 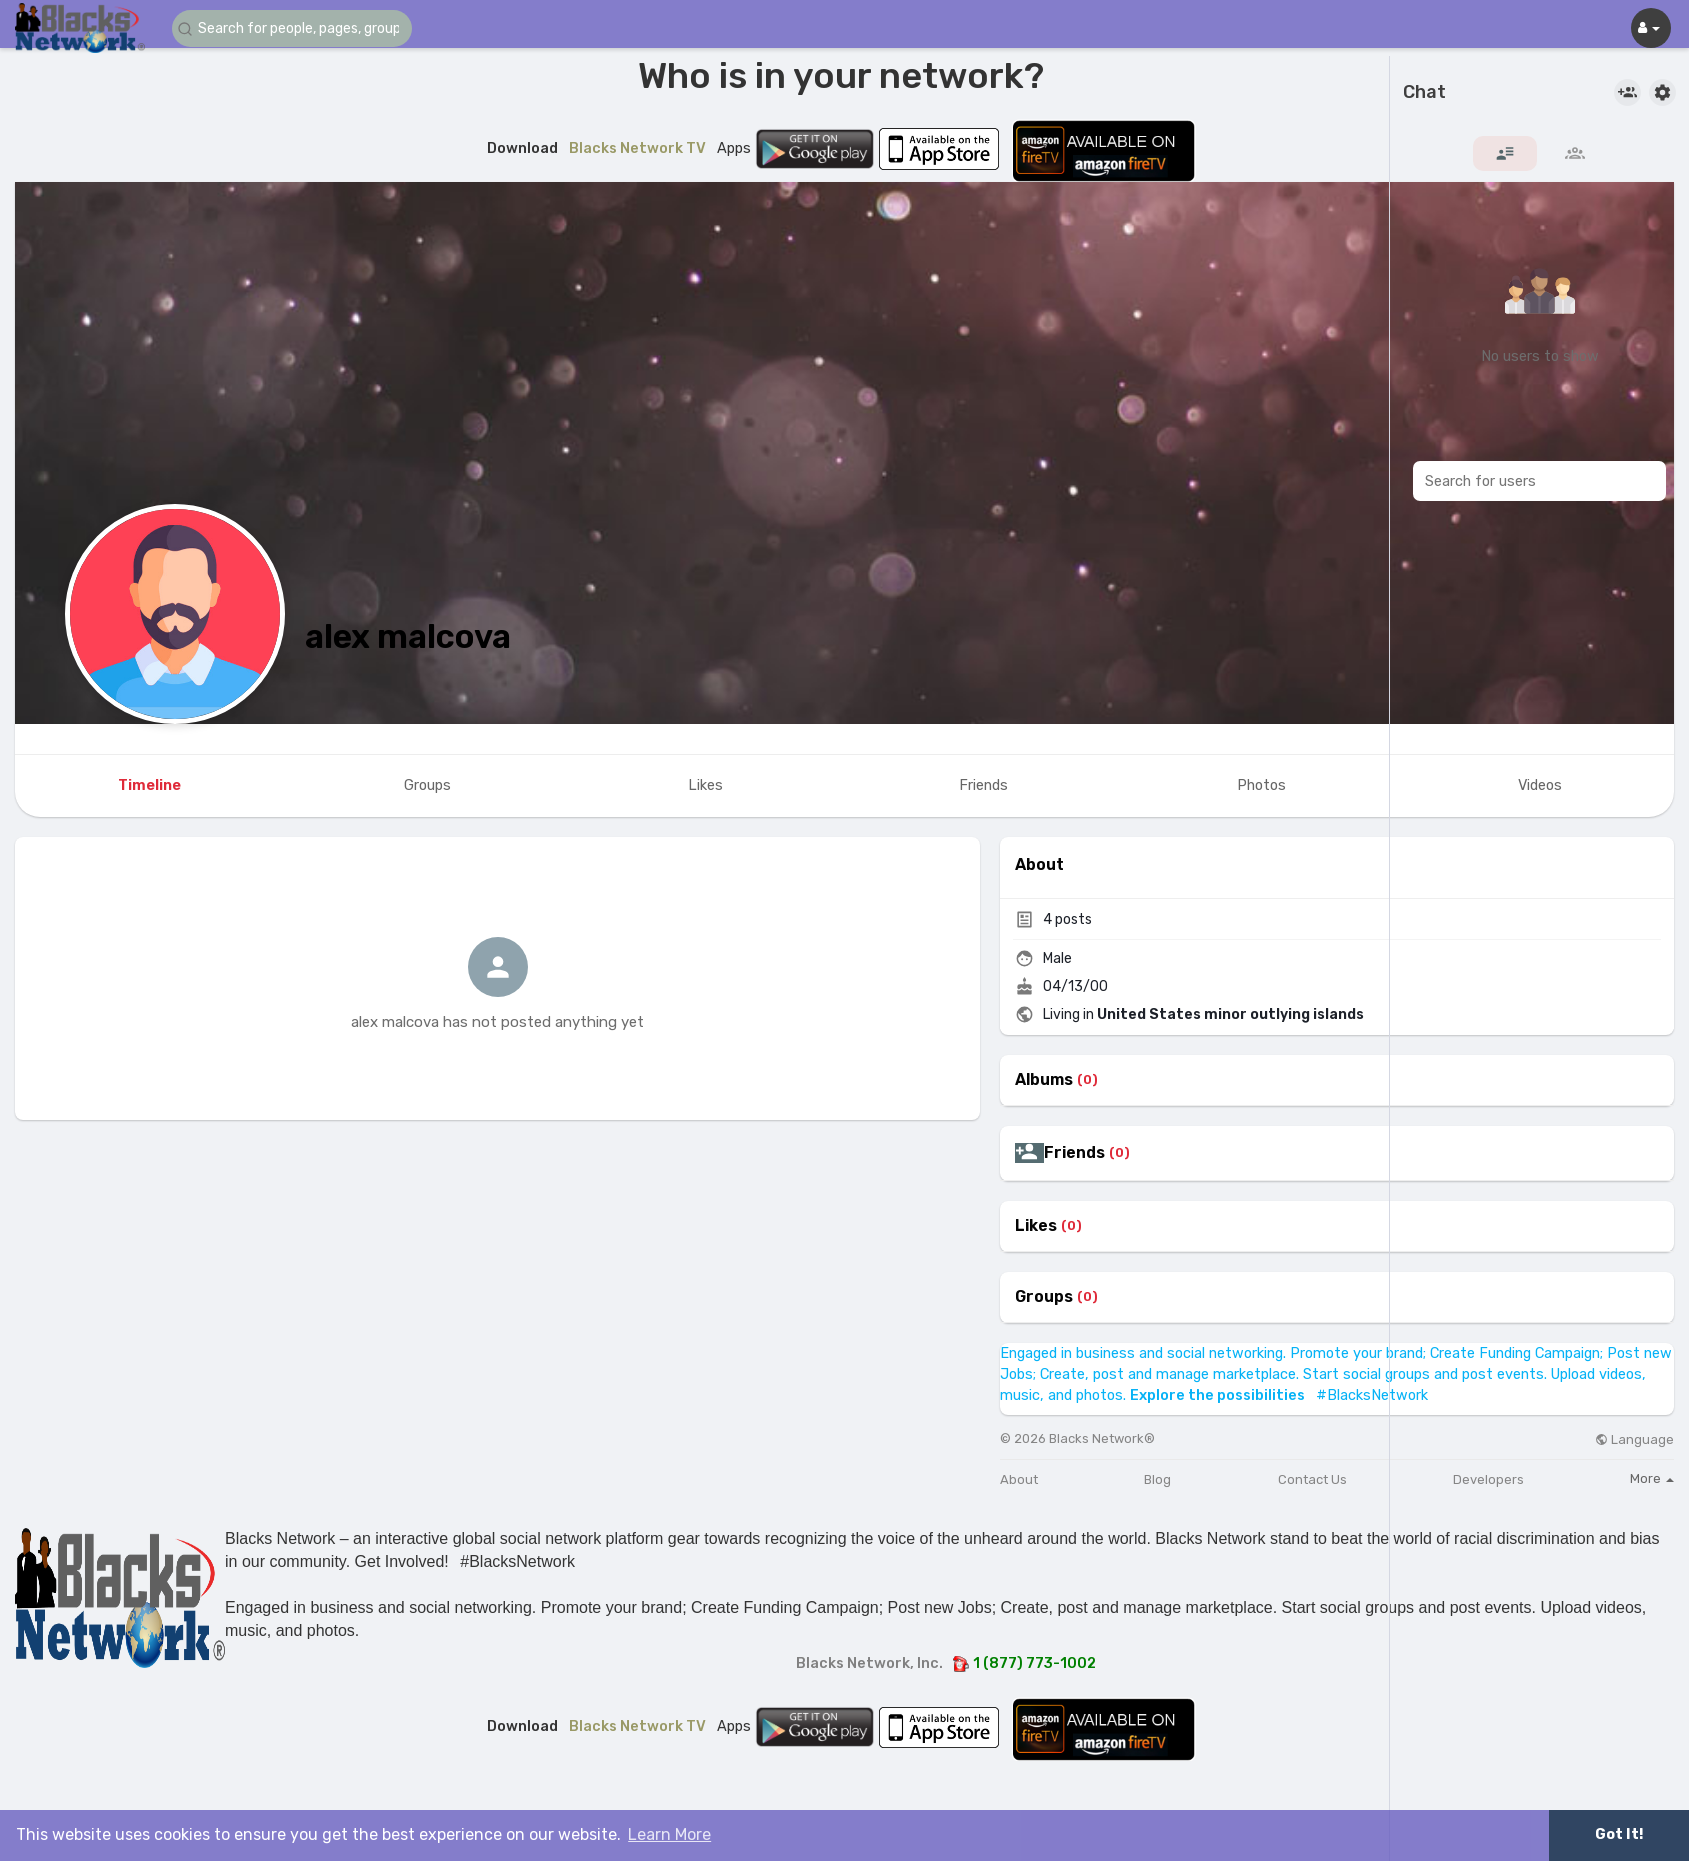 What do you see at coordinates (1312, 1479) in the screenshot?
I see `Contact Us` at bounding box center [1312, 1479].